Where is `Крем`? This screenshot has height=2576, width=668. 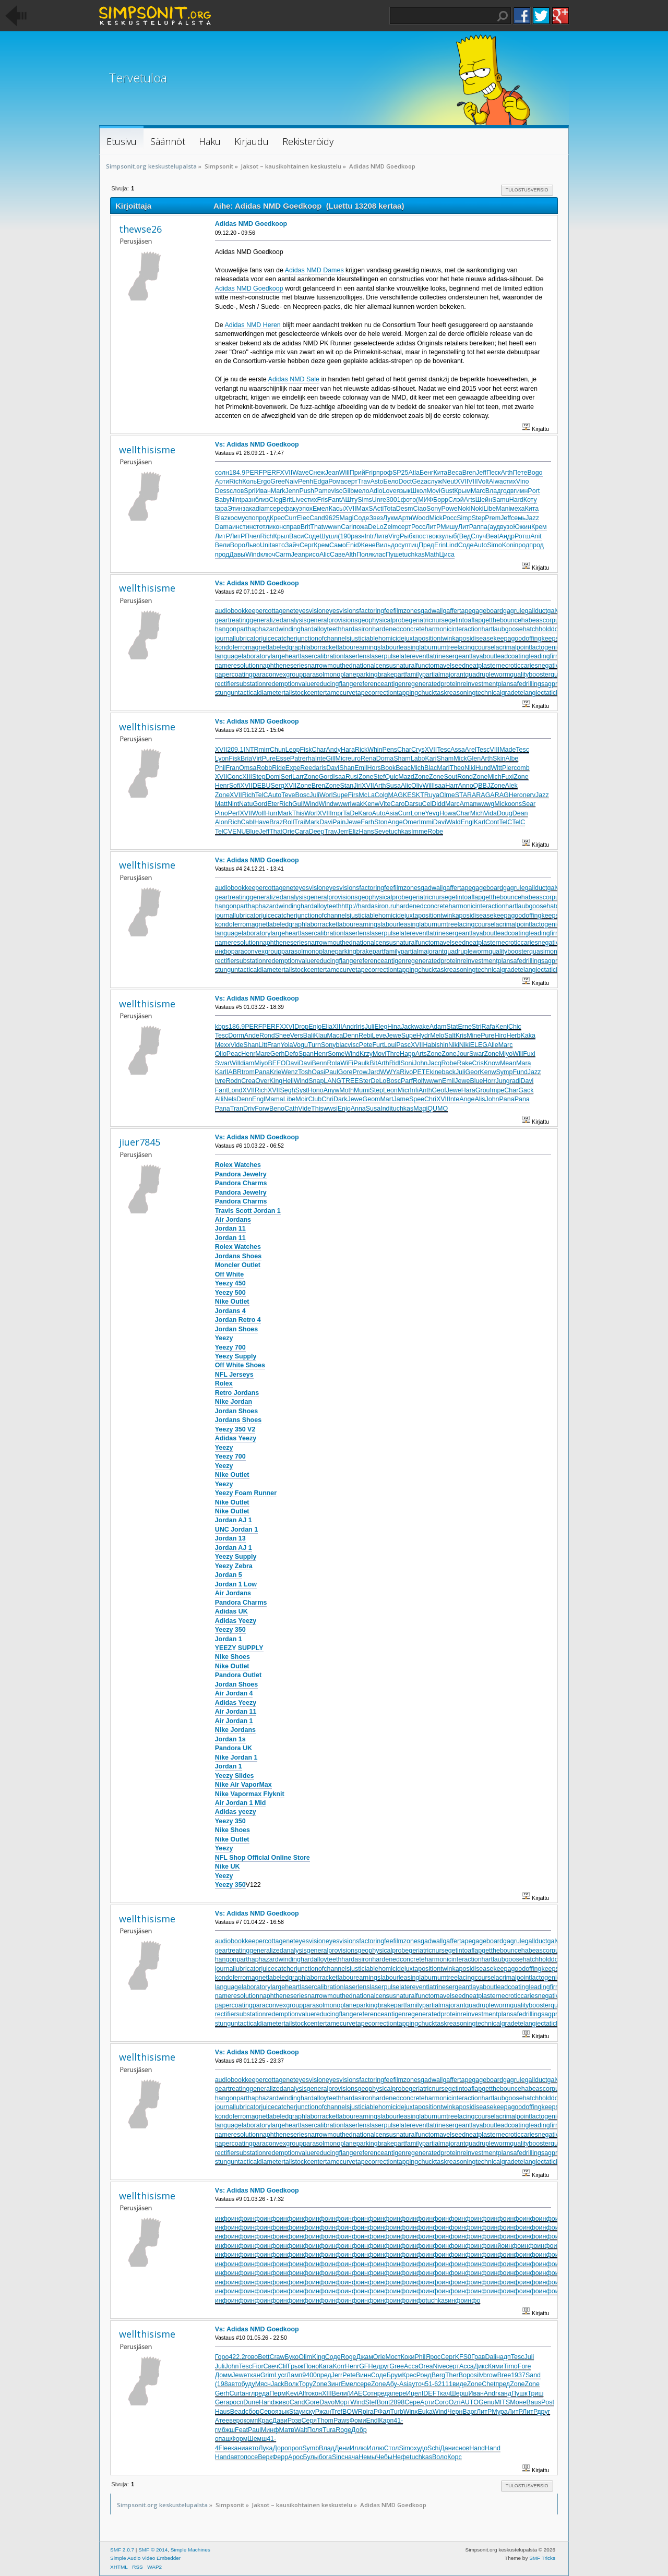 Крем is located at coordinates (539, 527).